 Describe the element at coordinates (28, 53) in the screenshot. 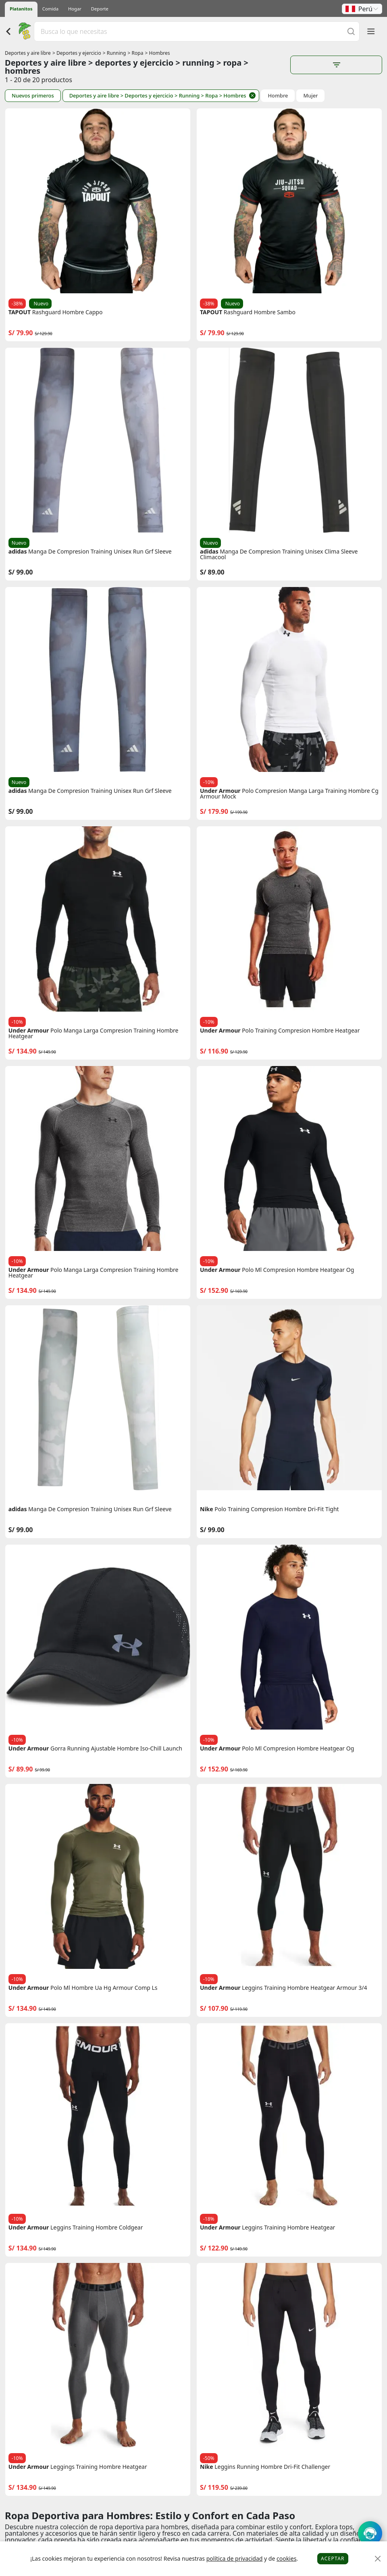

I see `Deportes y aire libre` at that location.